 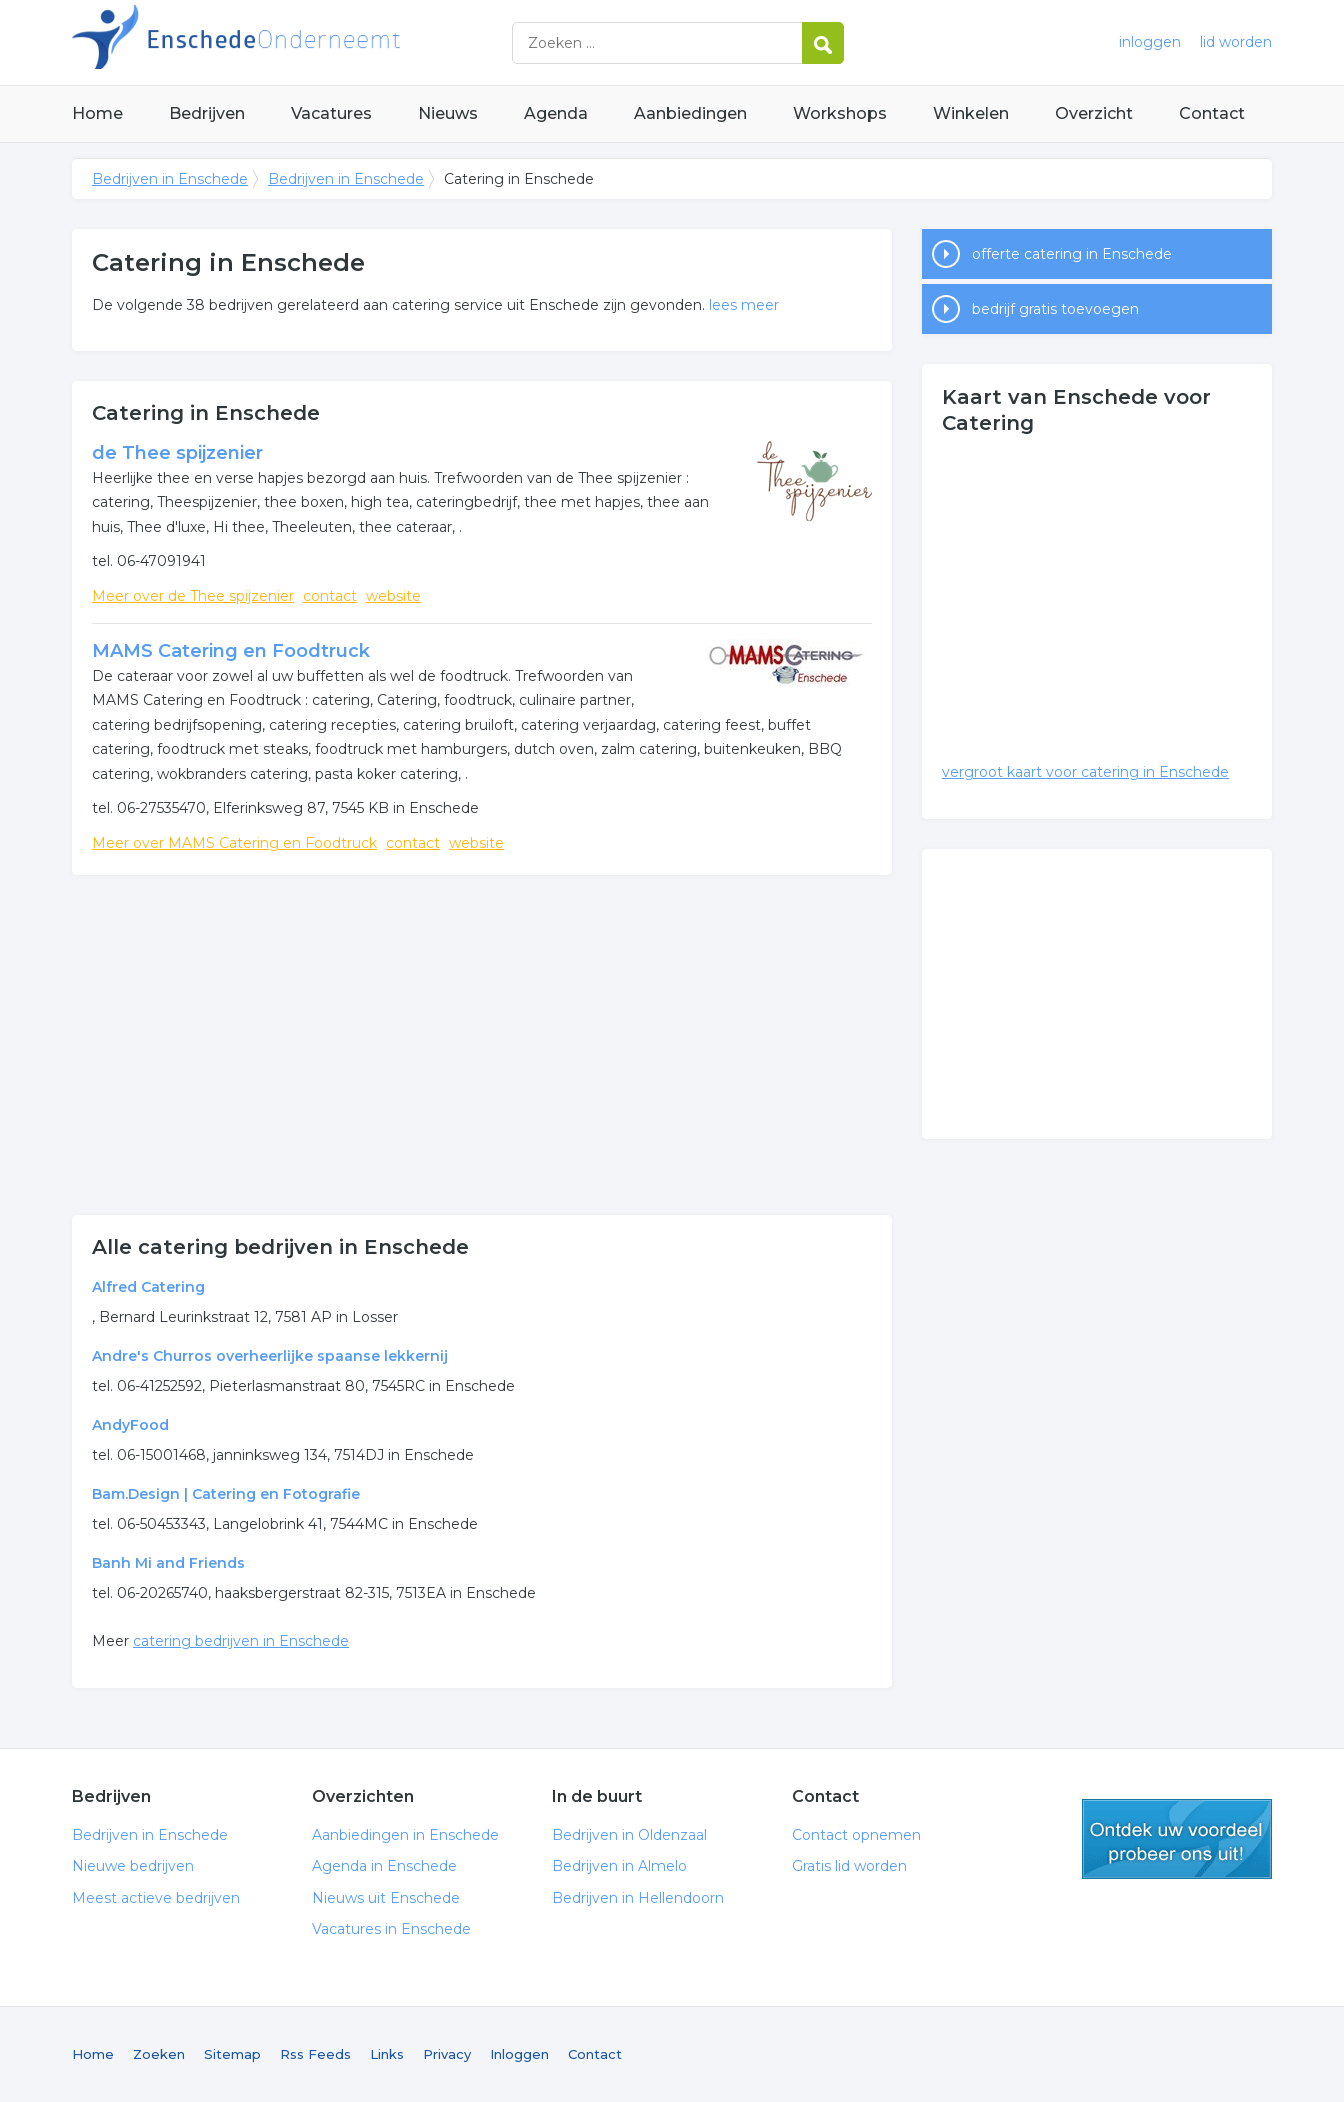 What do you see at coordinates (1094, 113) in the screenshot?
I see `Overzicht` at bounding box center [1094, 113].